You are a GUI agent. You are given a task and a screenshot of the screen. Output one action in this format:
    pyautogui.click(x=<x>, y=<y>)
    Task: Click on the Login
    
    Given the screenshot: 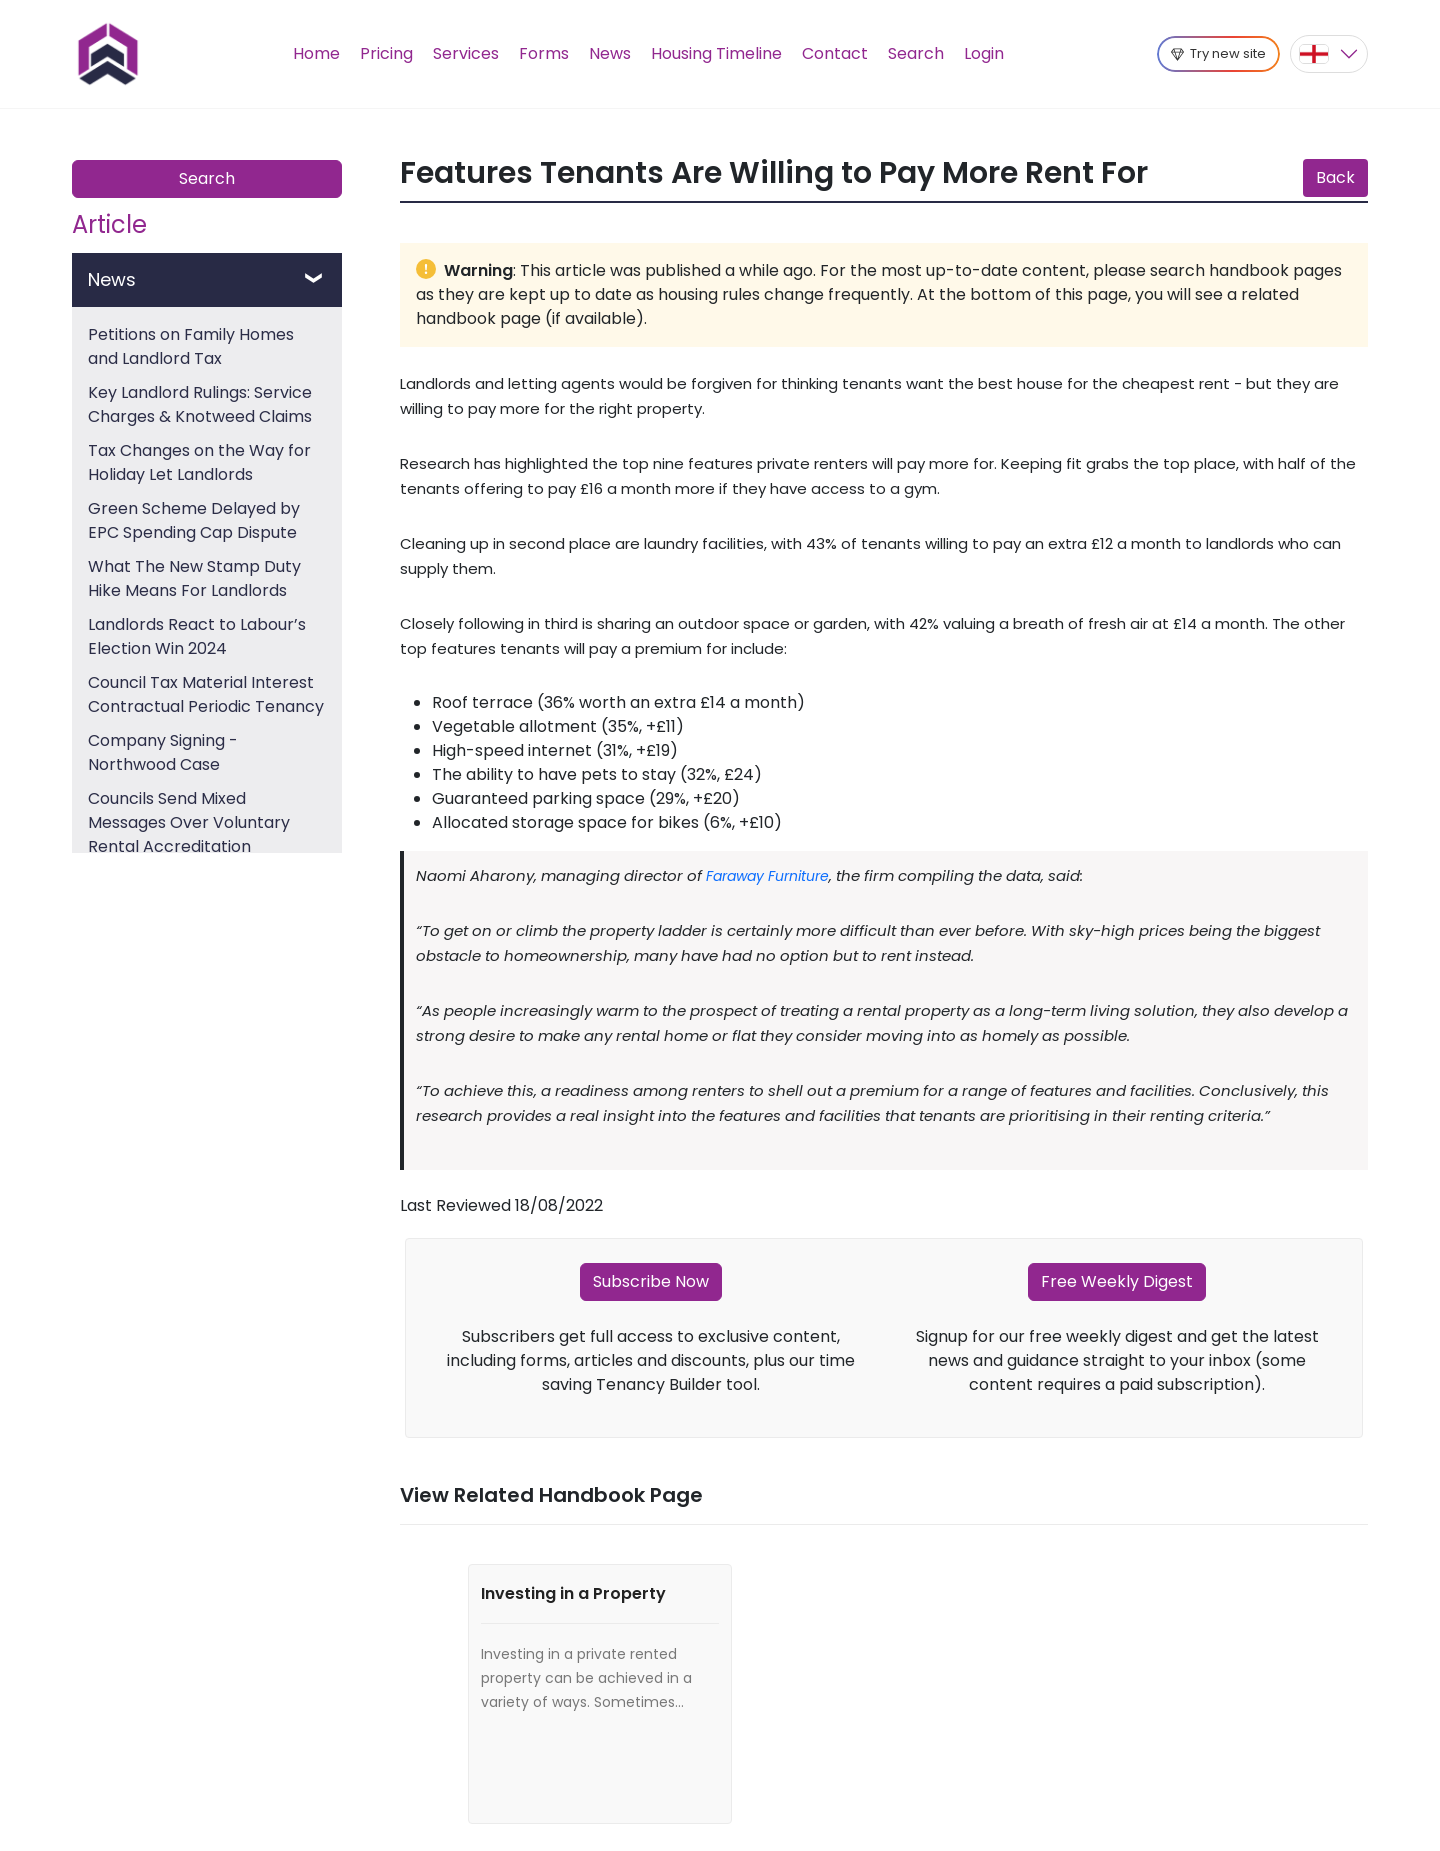 What is the action you would take?
    pyautogui.click(x=984, y=53)
    